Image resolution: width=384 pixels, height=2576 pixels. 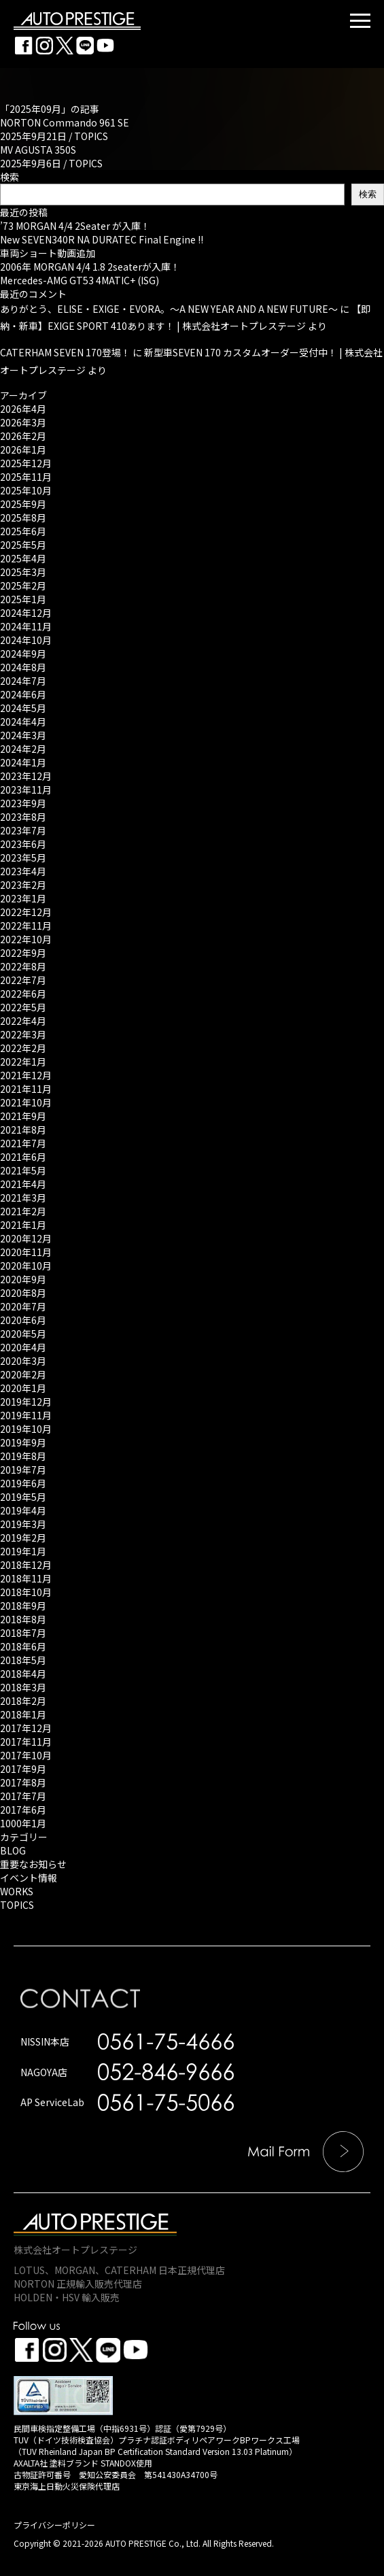 I want to click on 2019年3月, so click(x=23, y=1524).